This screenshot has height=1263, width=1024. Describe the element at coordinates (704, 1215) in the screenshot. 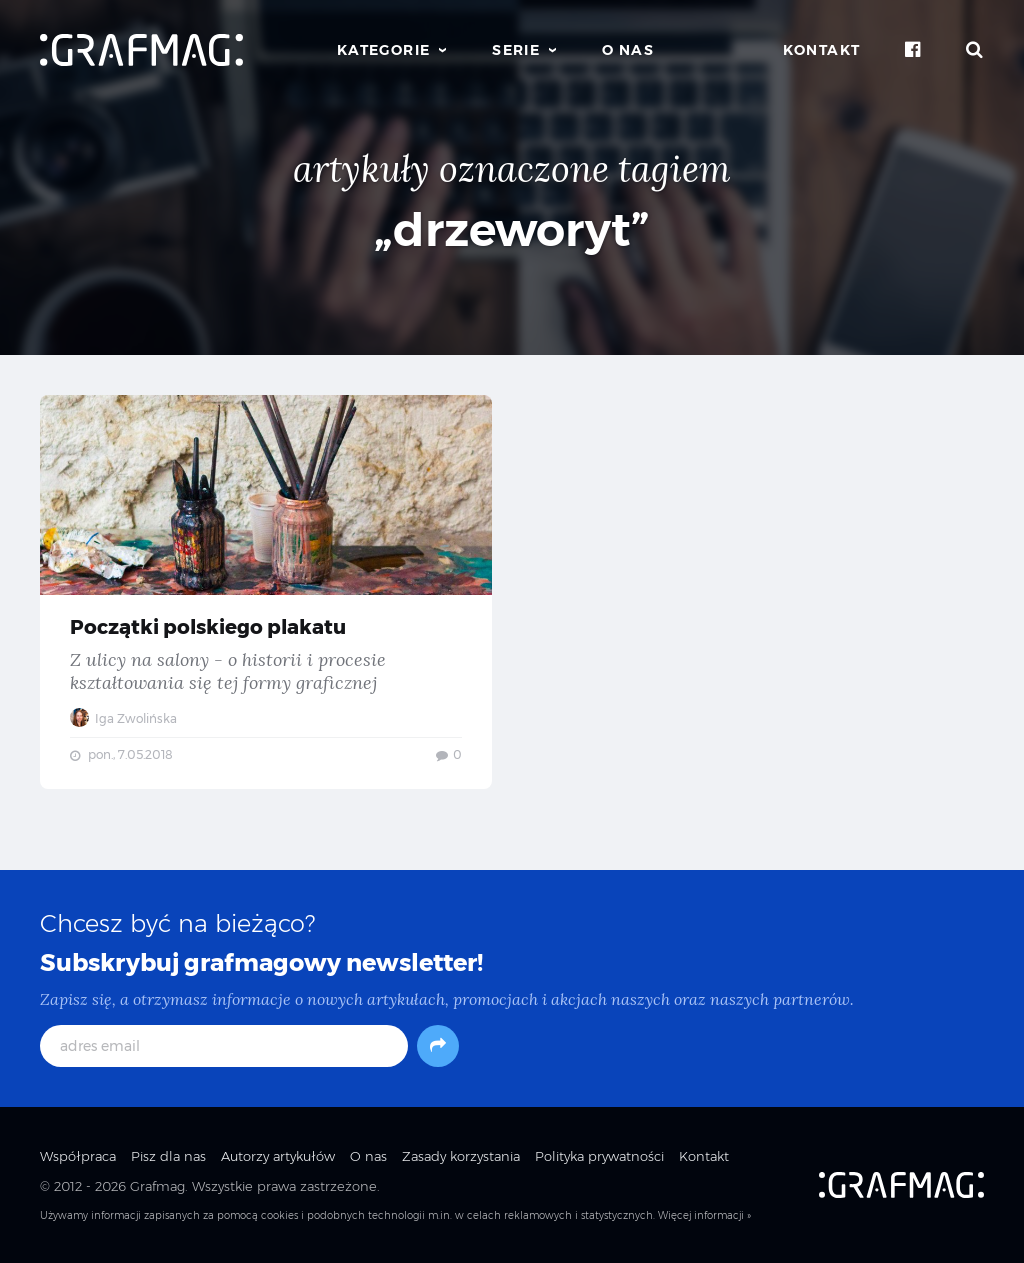

I see `Więcej informacji »` at that location.